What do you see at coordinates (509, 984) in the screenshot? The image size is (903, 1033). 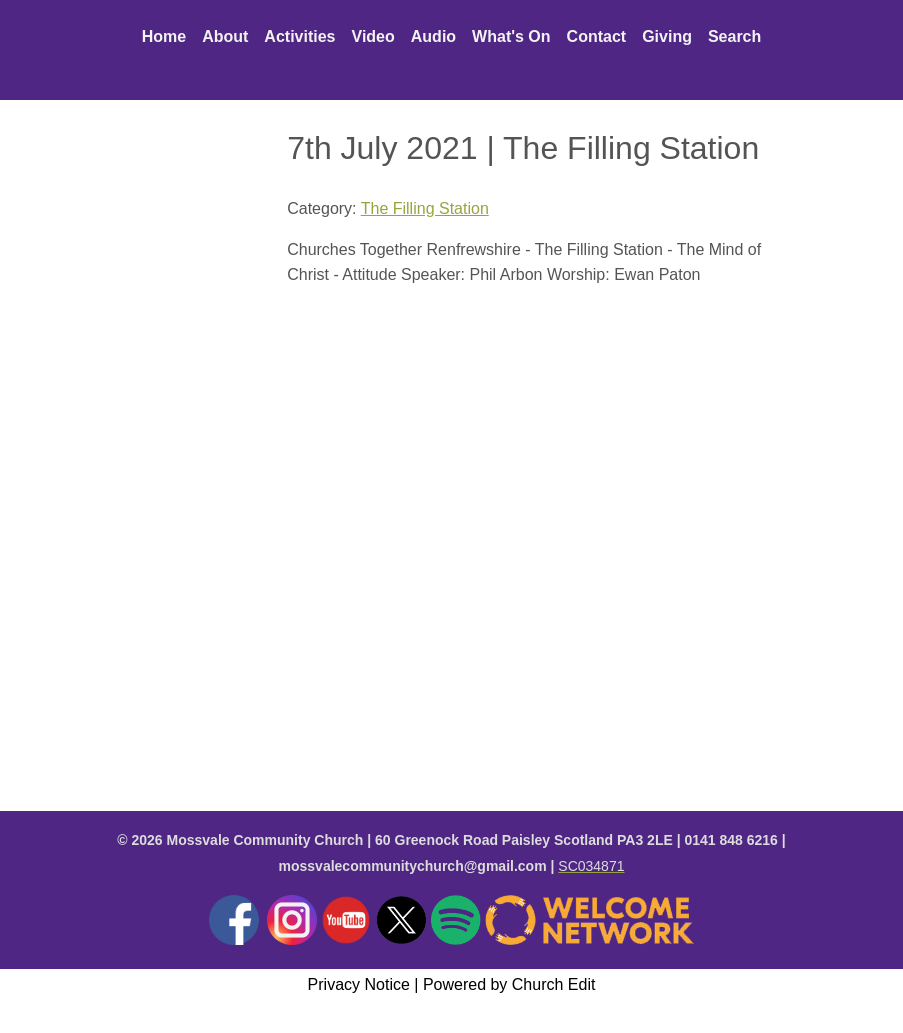 I see `Powered by Church Edit` at bounding box center [509, 984].